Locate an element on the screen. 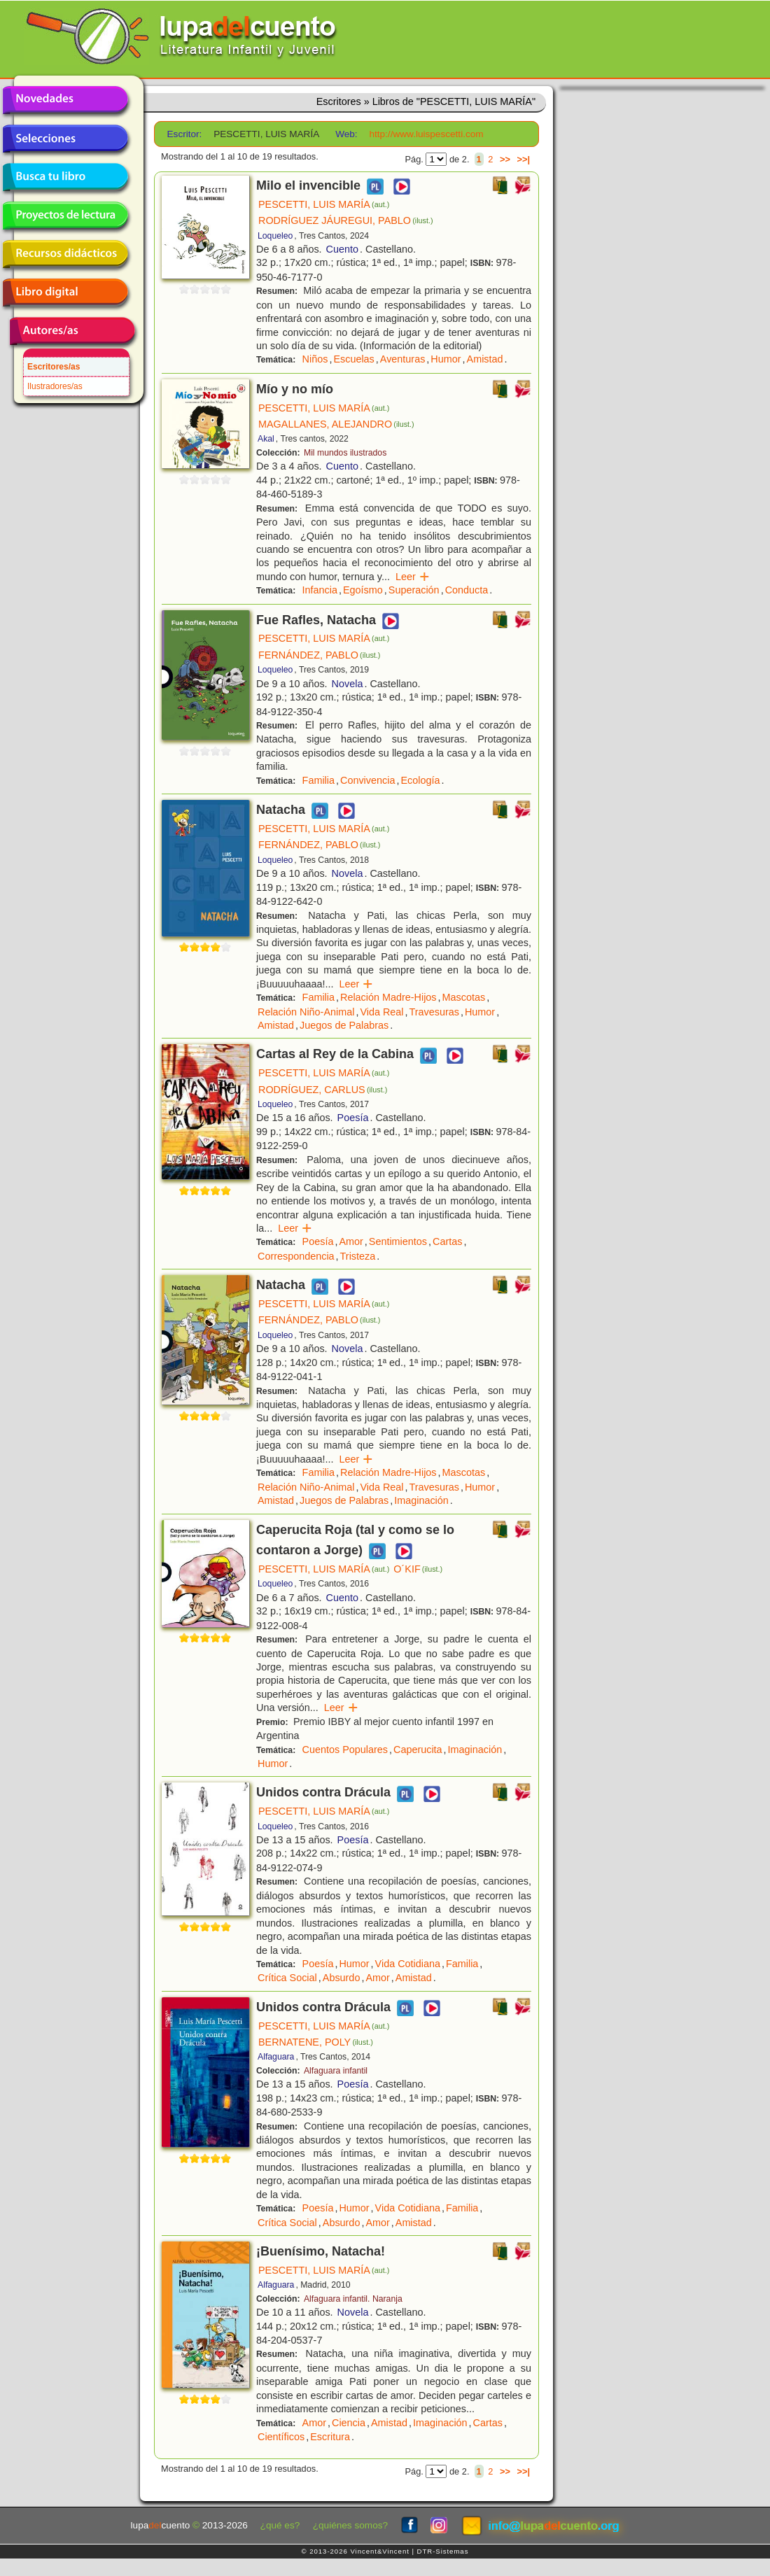  Egoísmo is located at coordinates (363, 590).